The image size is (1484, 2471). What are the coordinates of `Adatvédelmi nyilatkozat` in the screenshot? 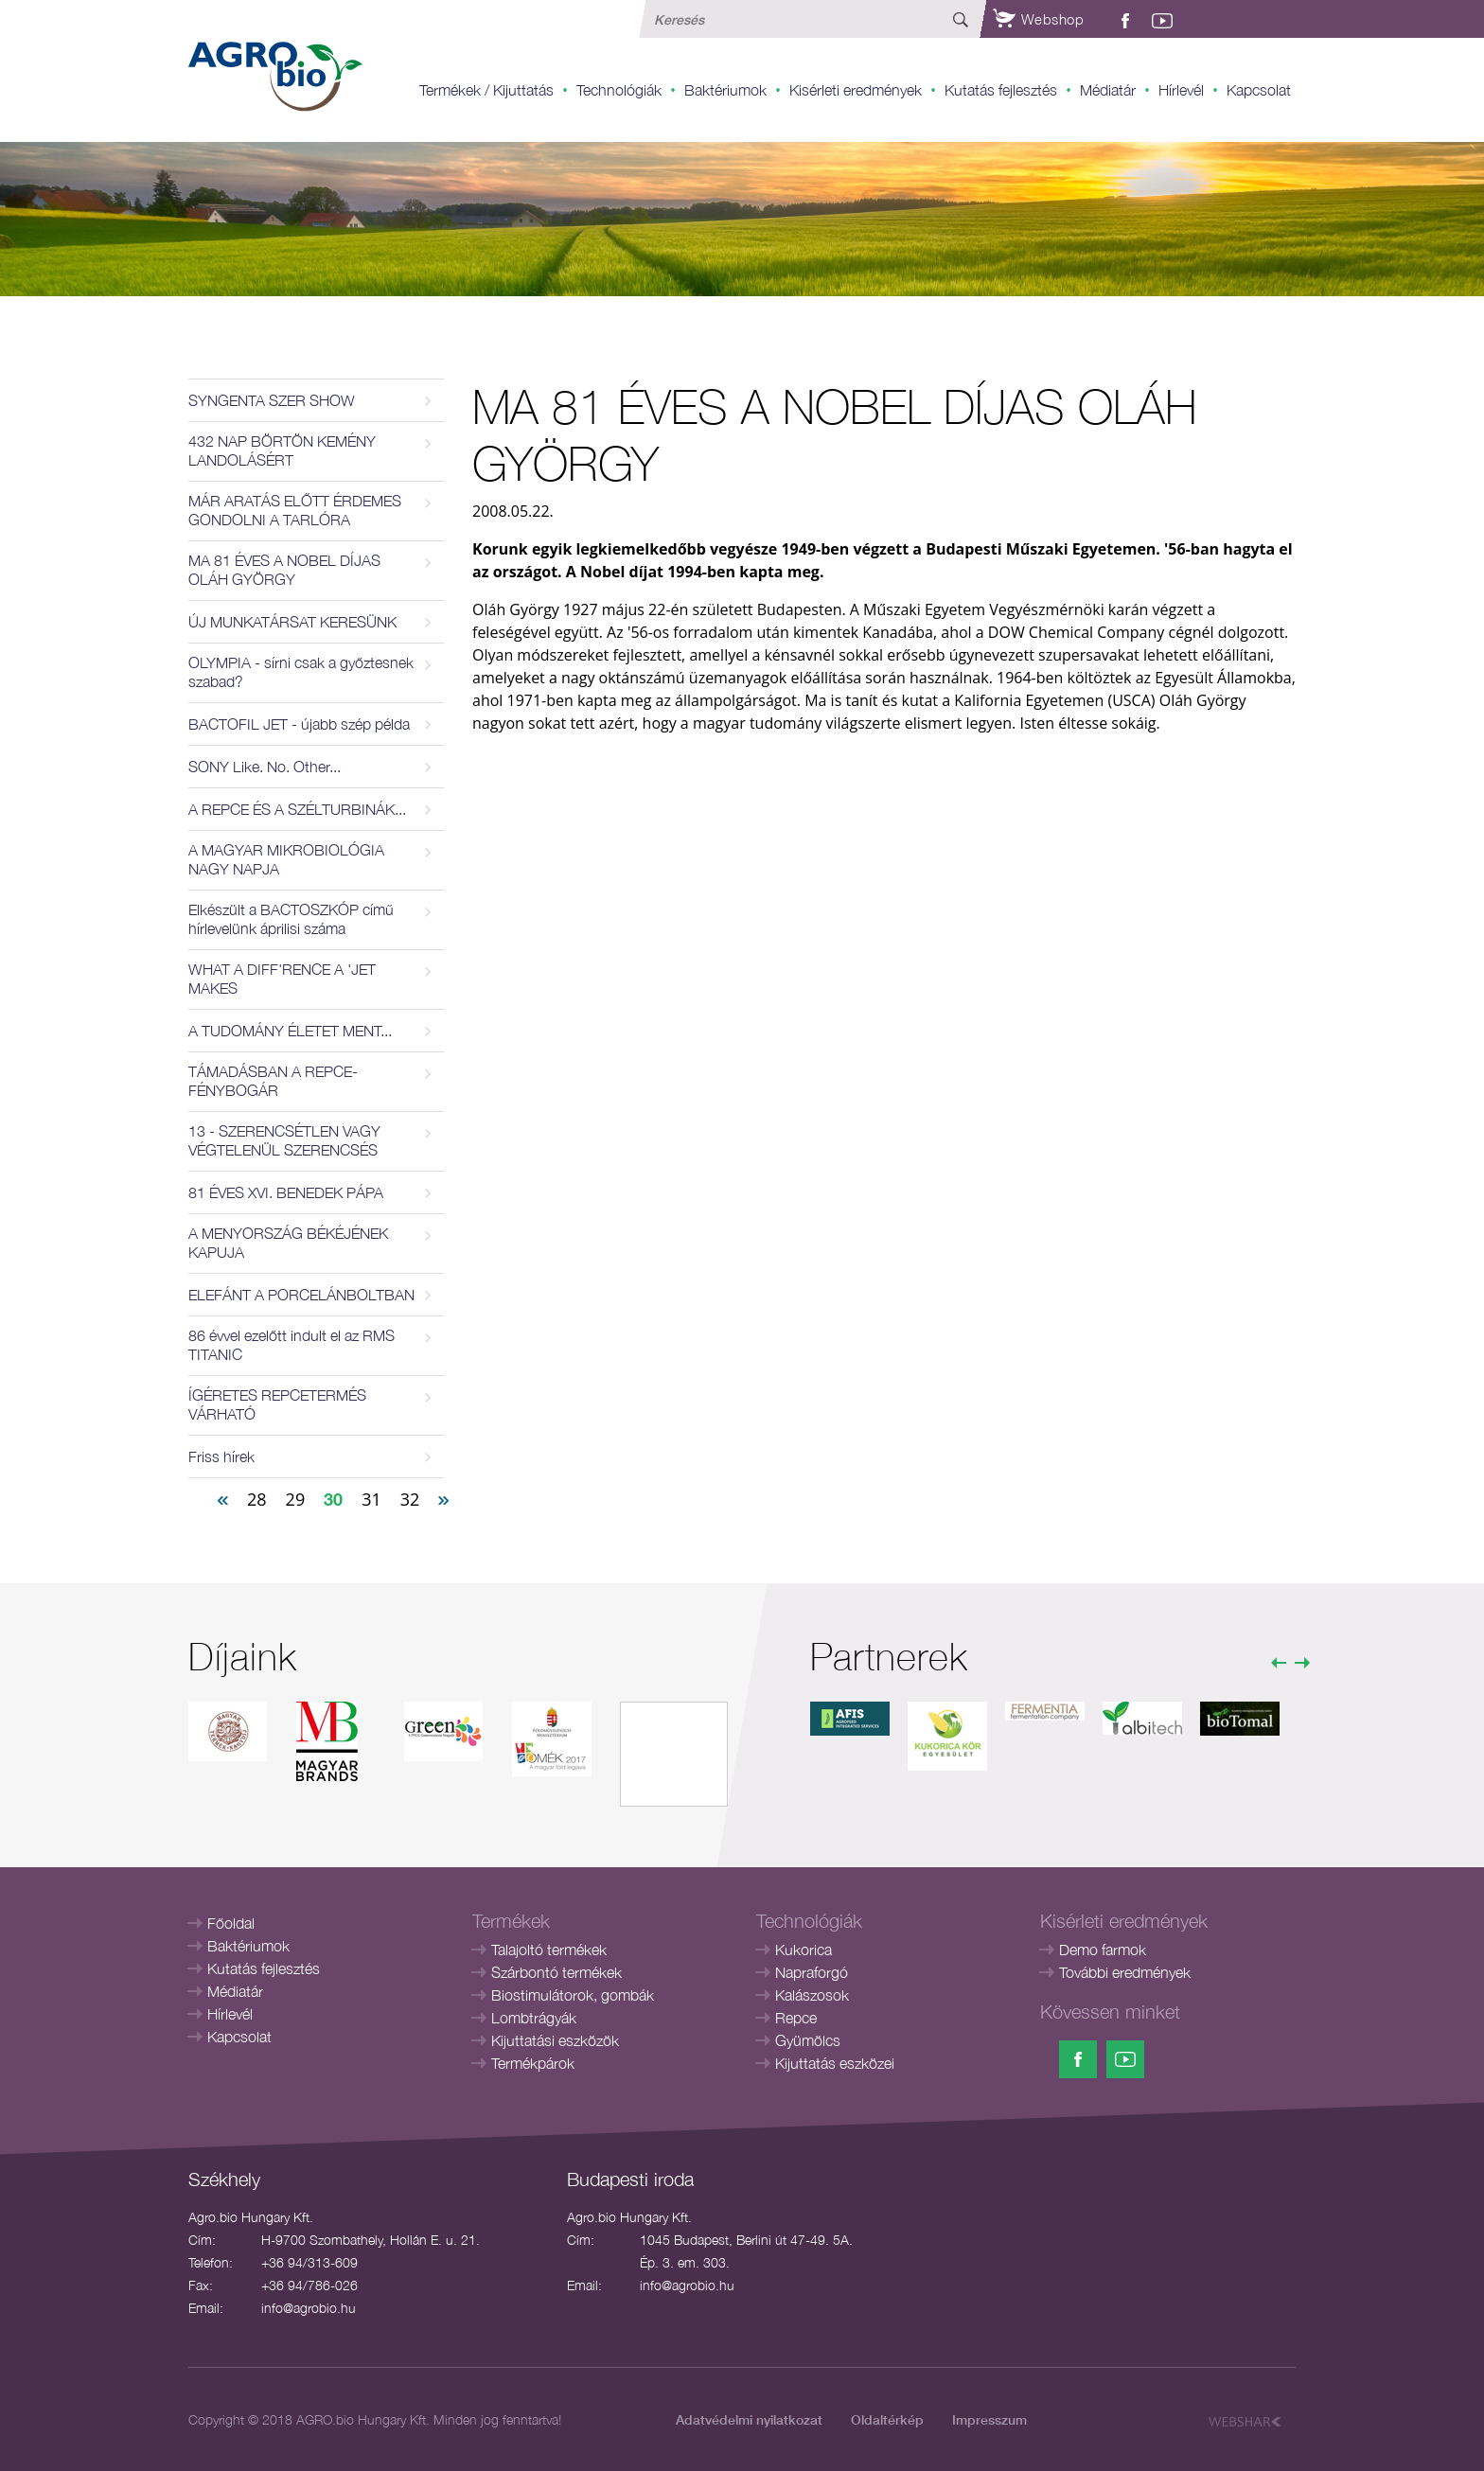 It's located at (749, 2419).